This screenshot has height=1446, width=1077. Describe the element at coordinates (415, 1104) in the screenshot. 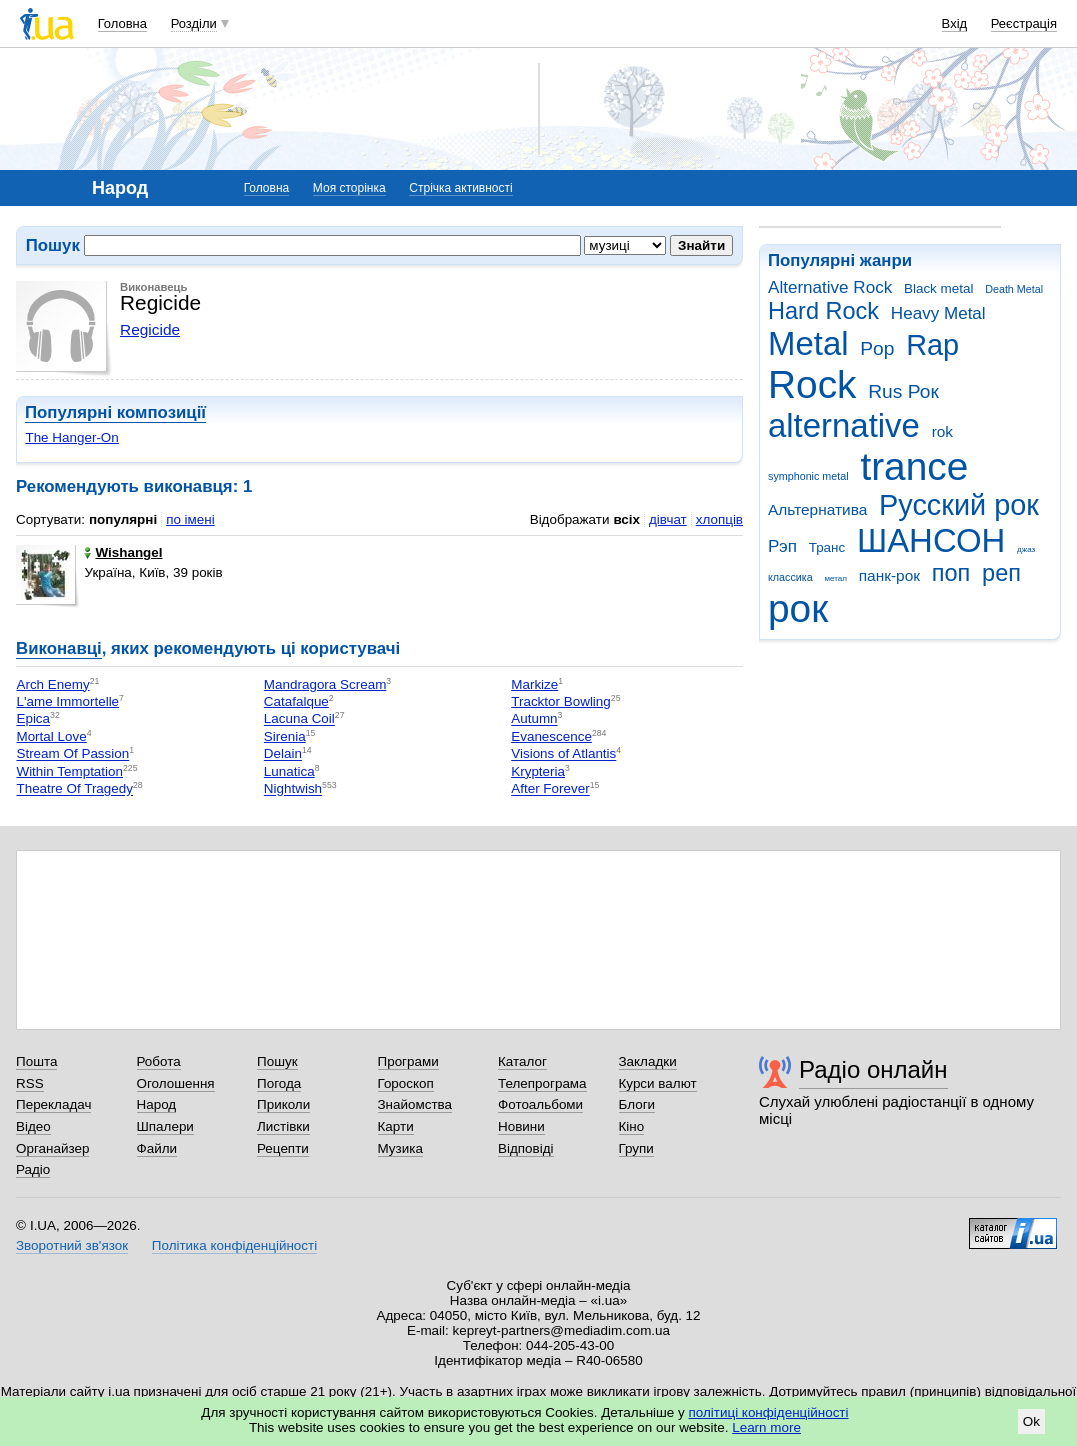

I see `Знайомства` at that location.